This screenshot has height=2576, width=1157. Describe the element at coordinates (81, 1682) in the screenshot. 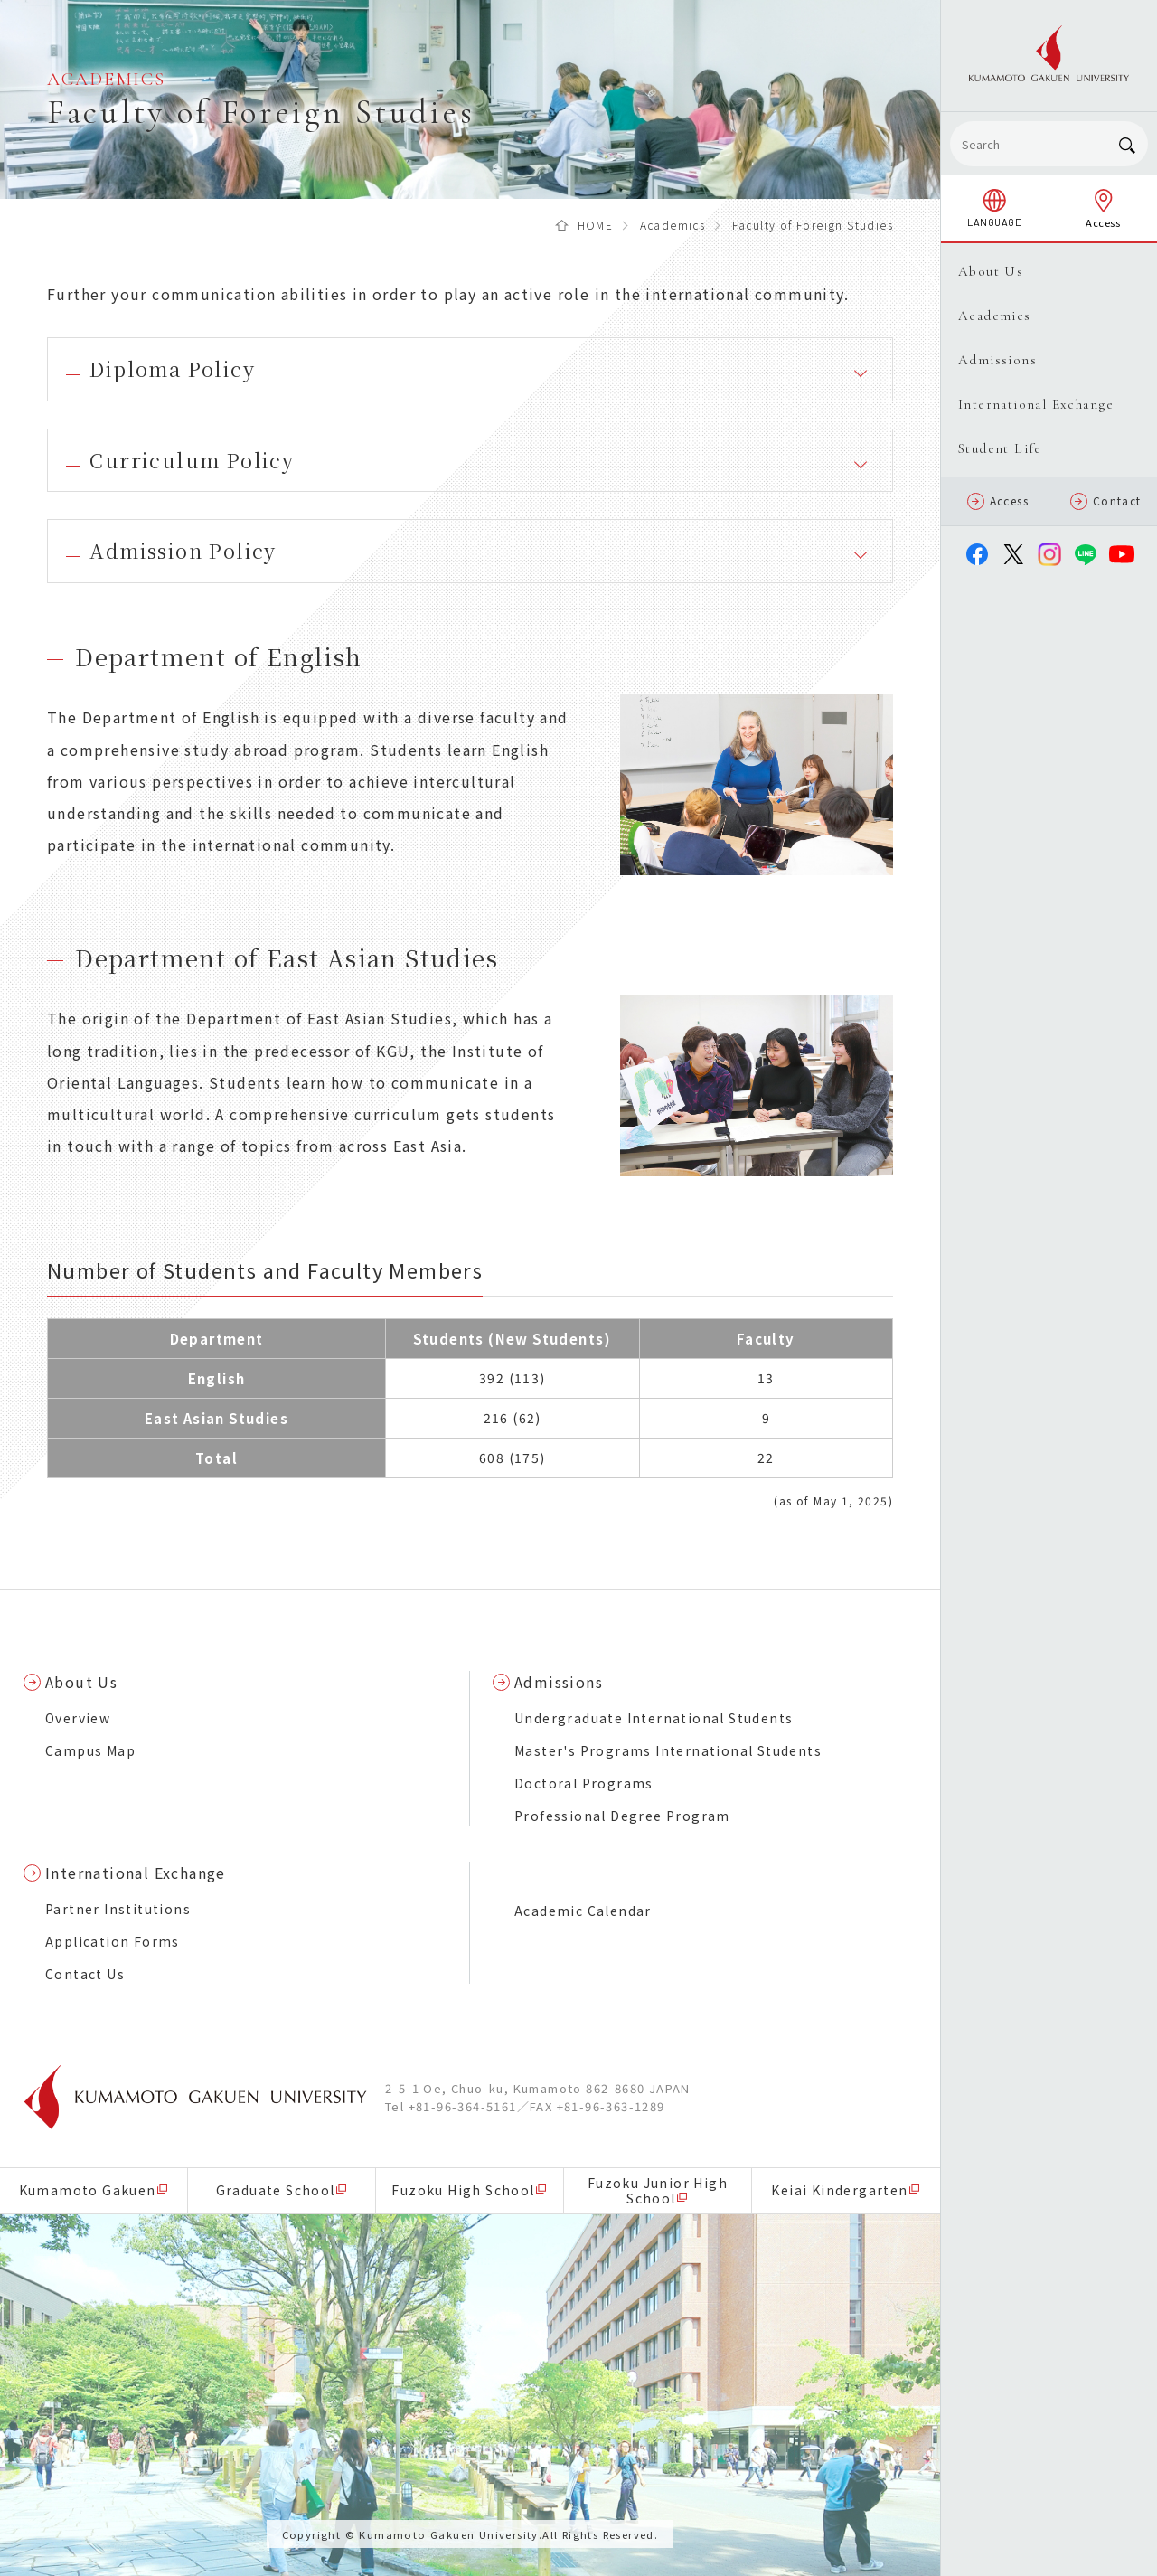

I see `About Us` at that location.